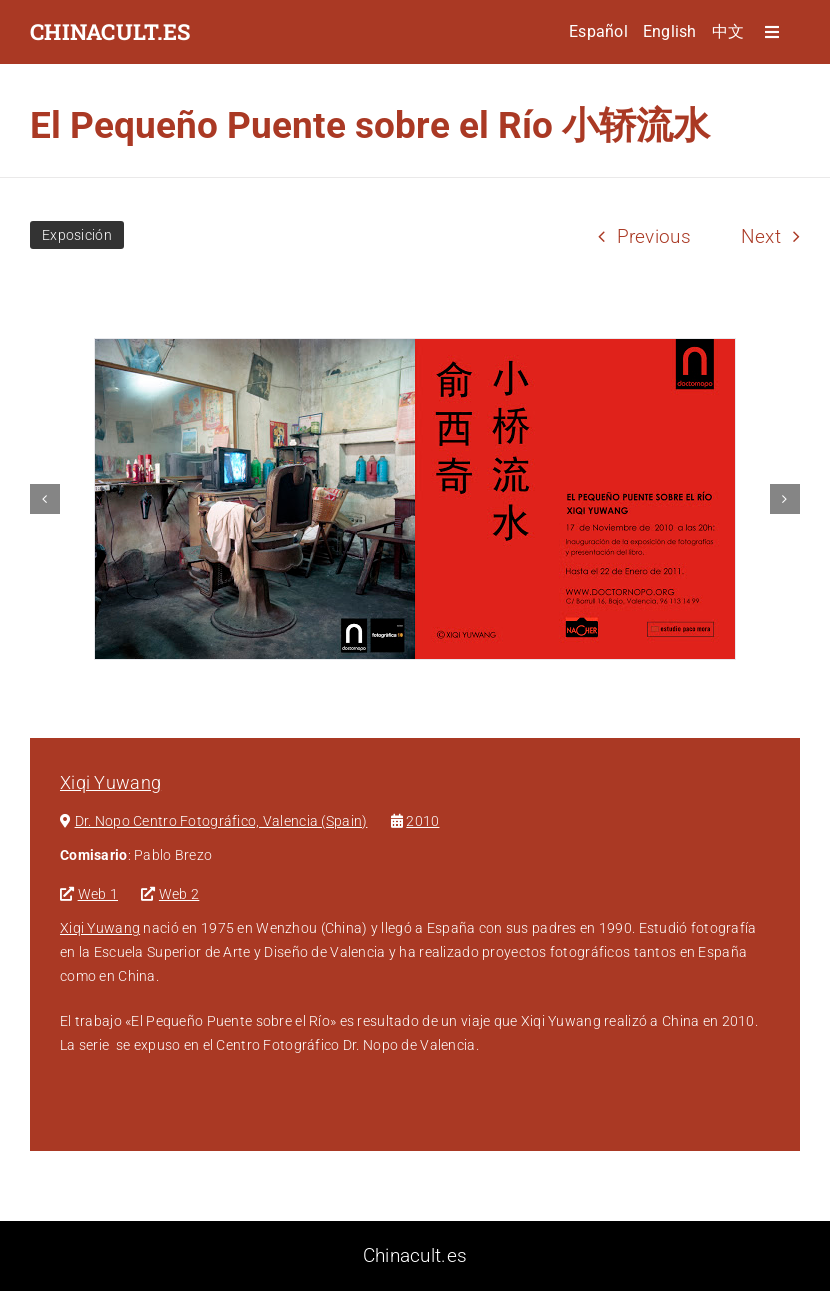 This screenshot has height=1291, width=830. What do you see at coordinates (422, 821) in the screenshot?
I see `2010` at bounding box center [422, 821].